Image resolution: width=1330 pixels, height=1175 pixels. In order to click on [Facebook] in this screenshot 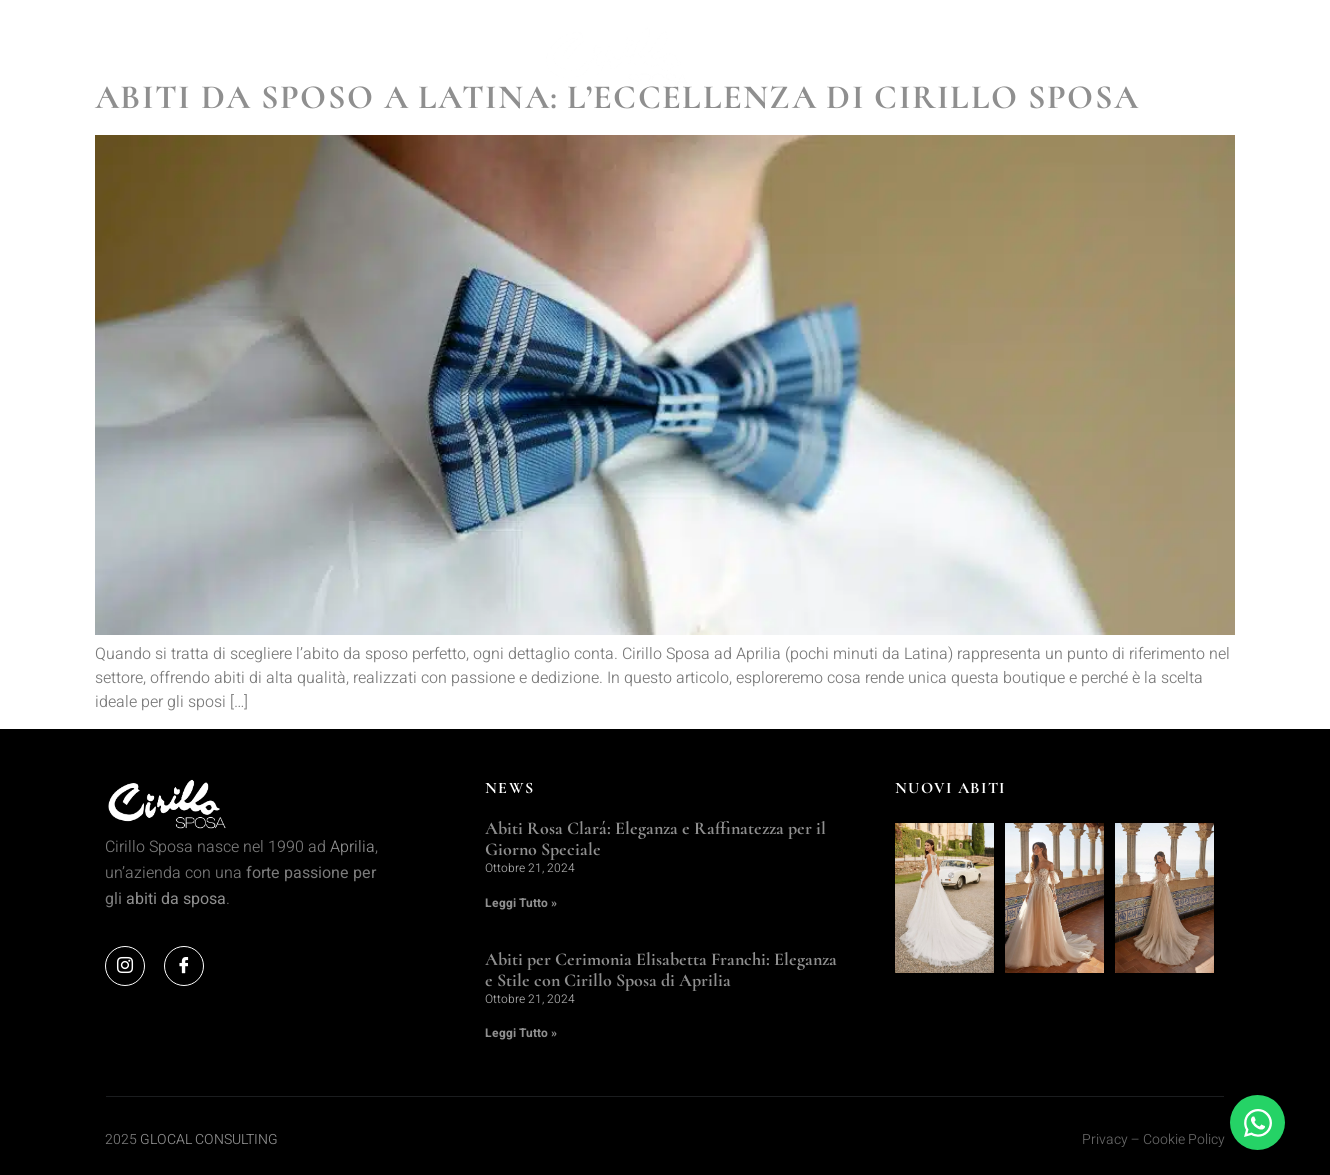, I will do `click(184, 966)`.